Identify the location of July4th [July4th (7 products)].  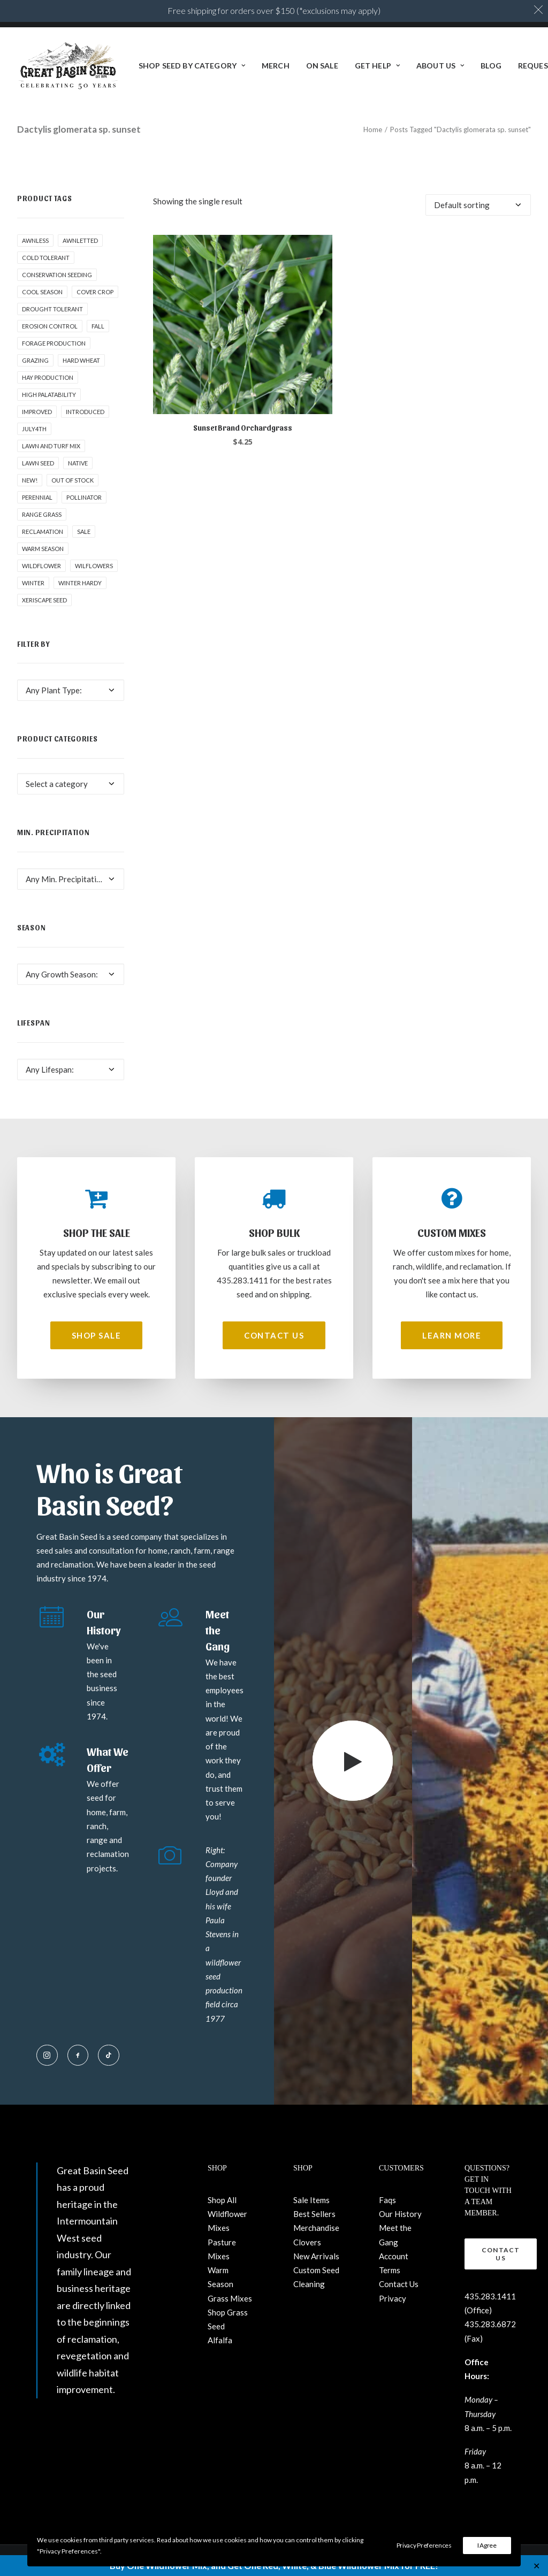
(34, 428).